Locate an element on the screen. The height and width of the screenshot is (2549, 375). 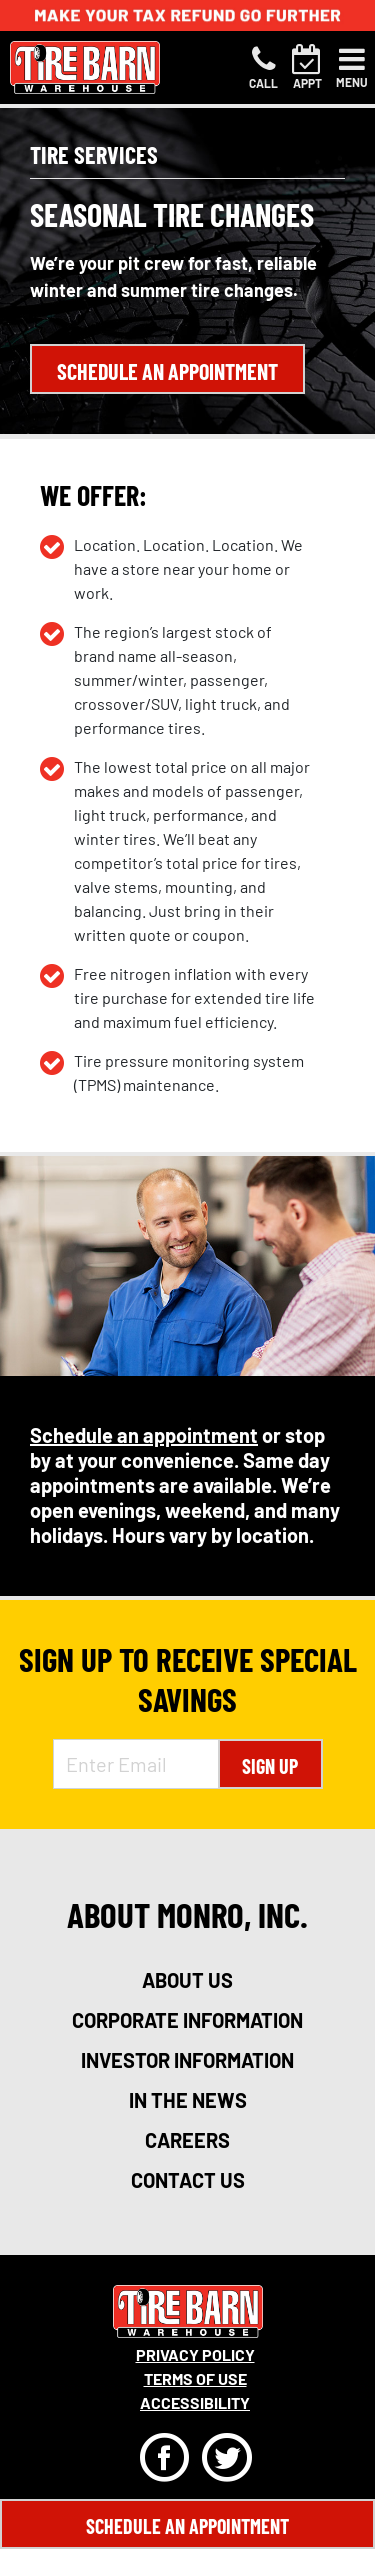
contact us is located at coordinates (188, 2180).